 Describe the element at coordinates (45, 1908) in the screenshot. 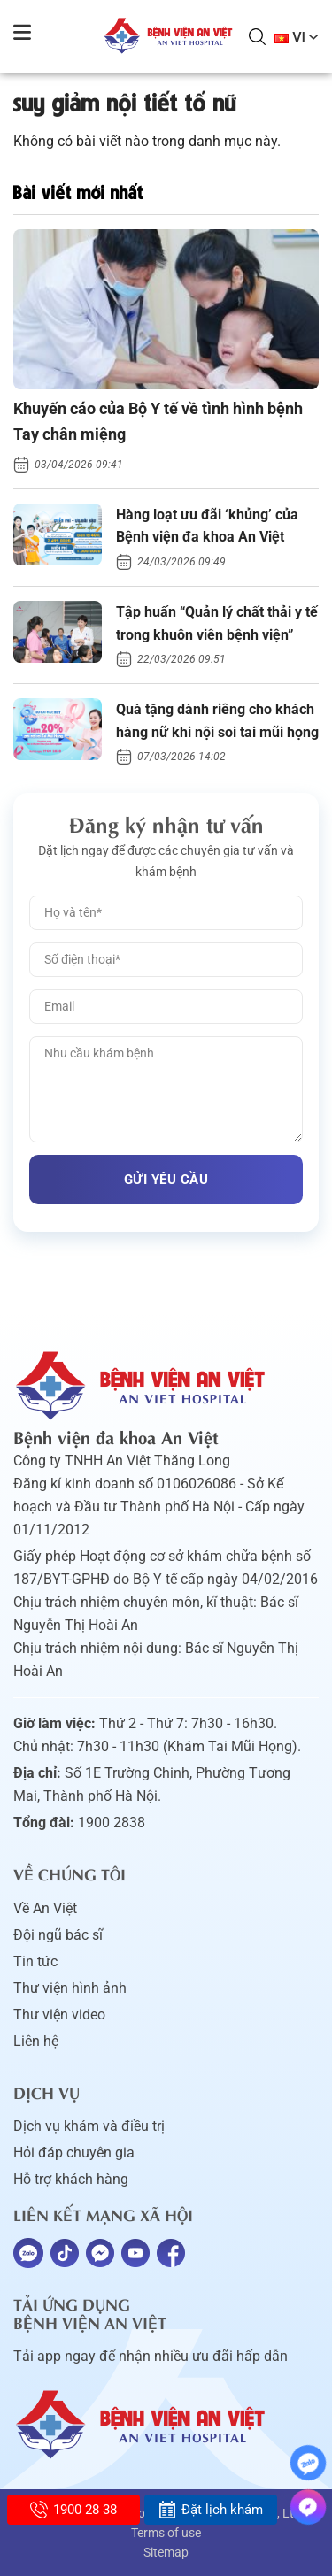

I see `Về An Việt` at that location.